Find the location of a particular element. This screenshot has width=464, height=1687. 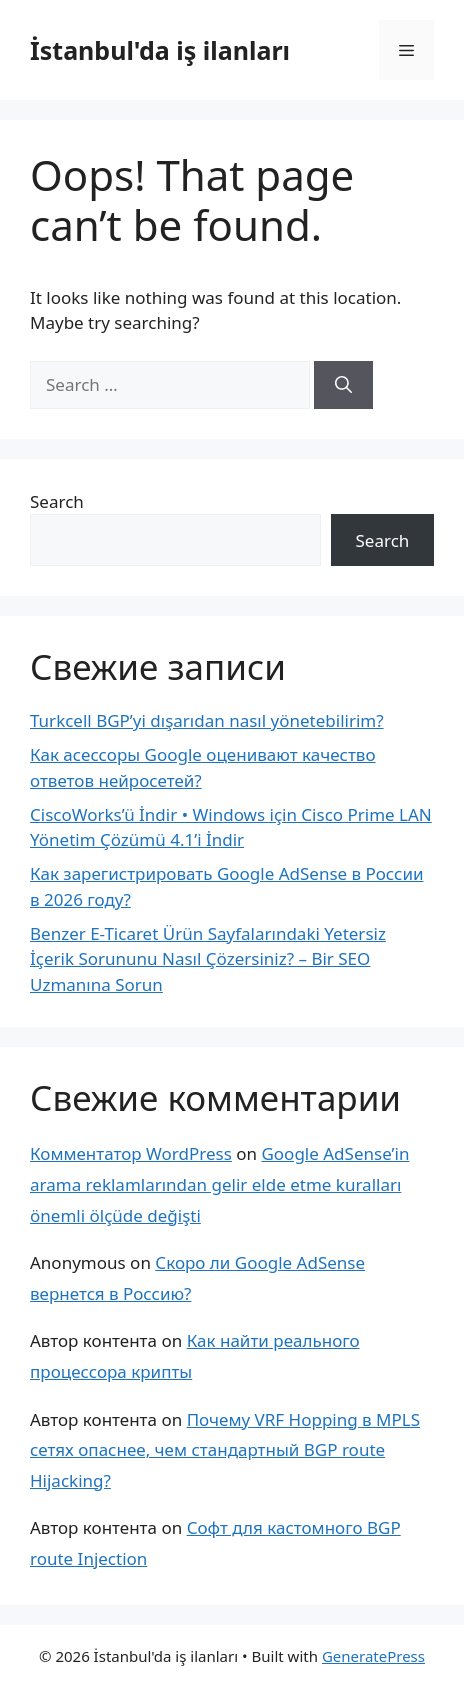

Search is located at coordinates (57, 501).